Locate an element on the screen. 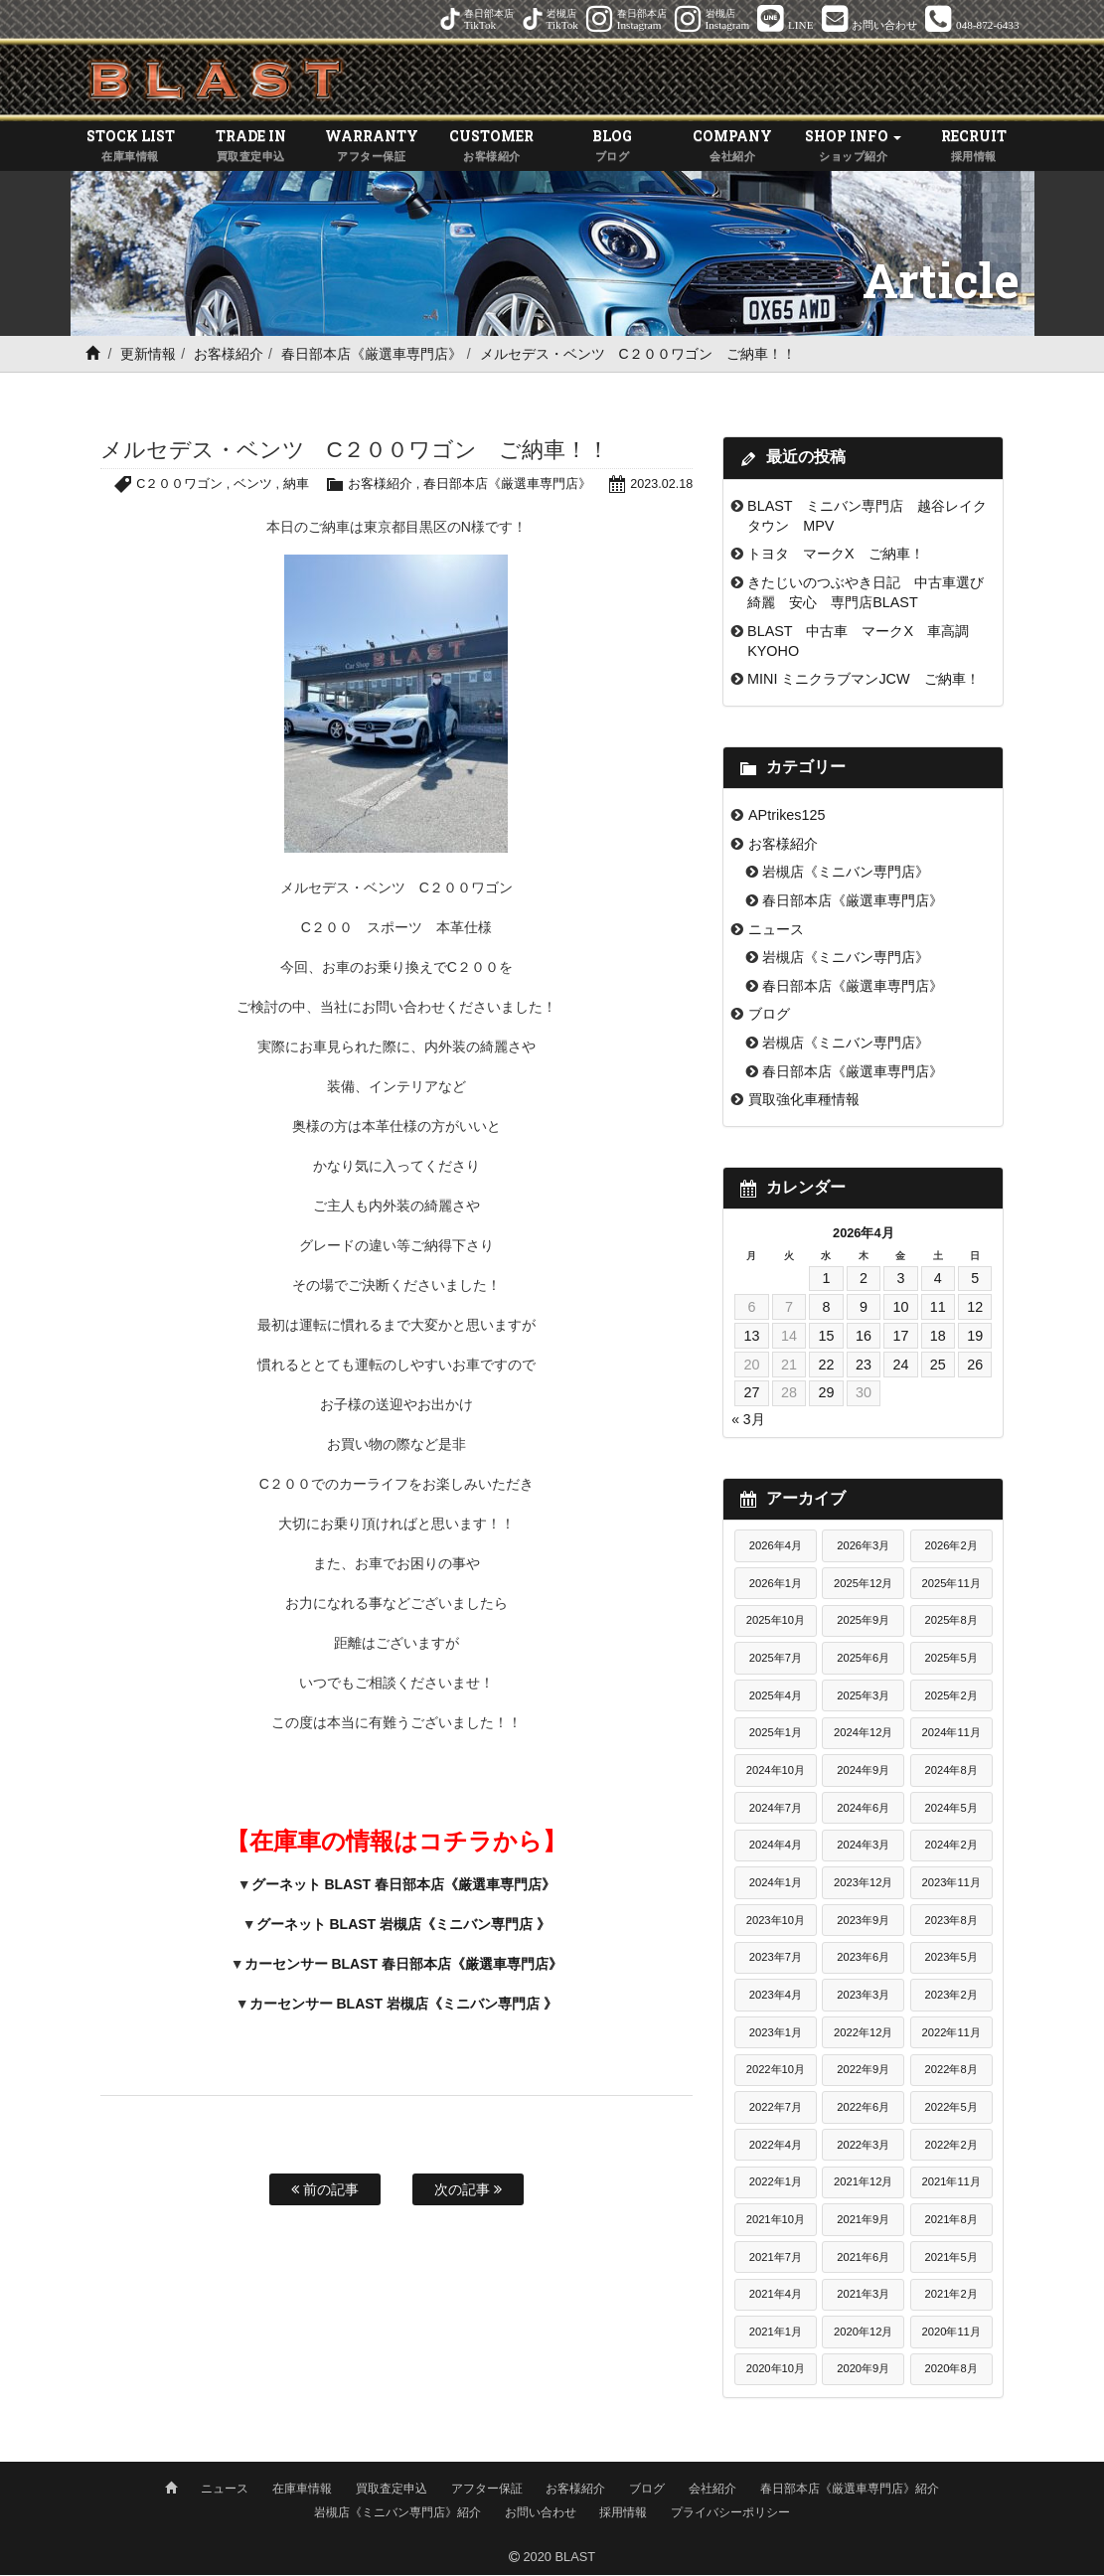 This screenshot has width=1104, height=2576. 2025年6月 is located at coordinates (863, 1660).